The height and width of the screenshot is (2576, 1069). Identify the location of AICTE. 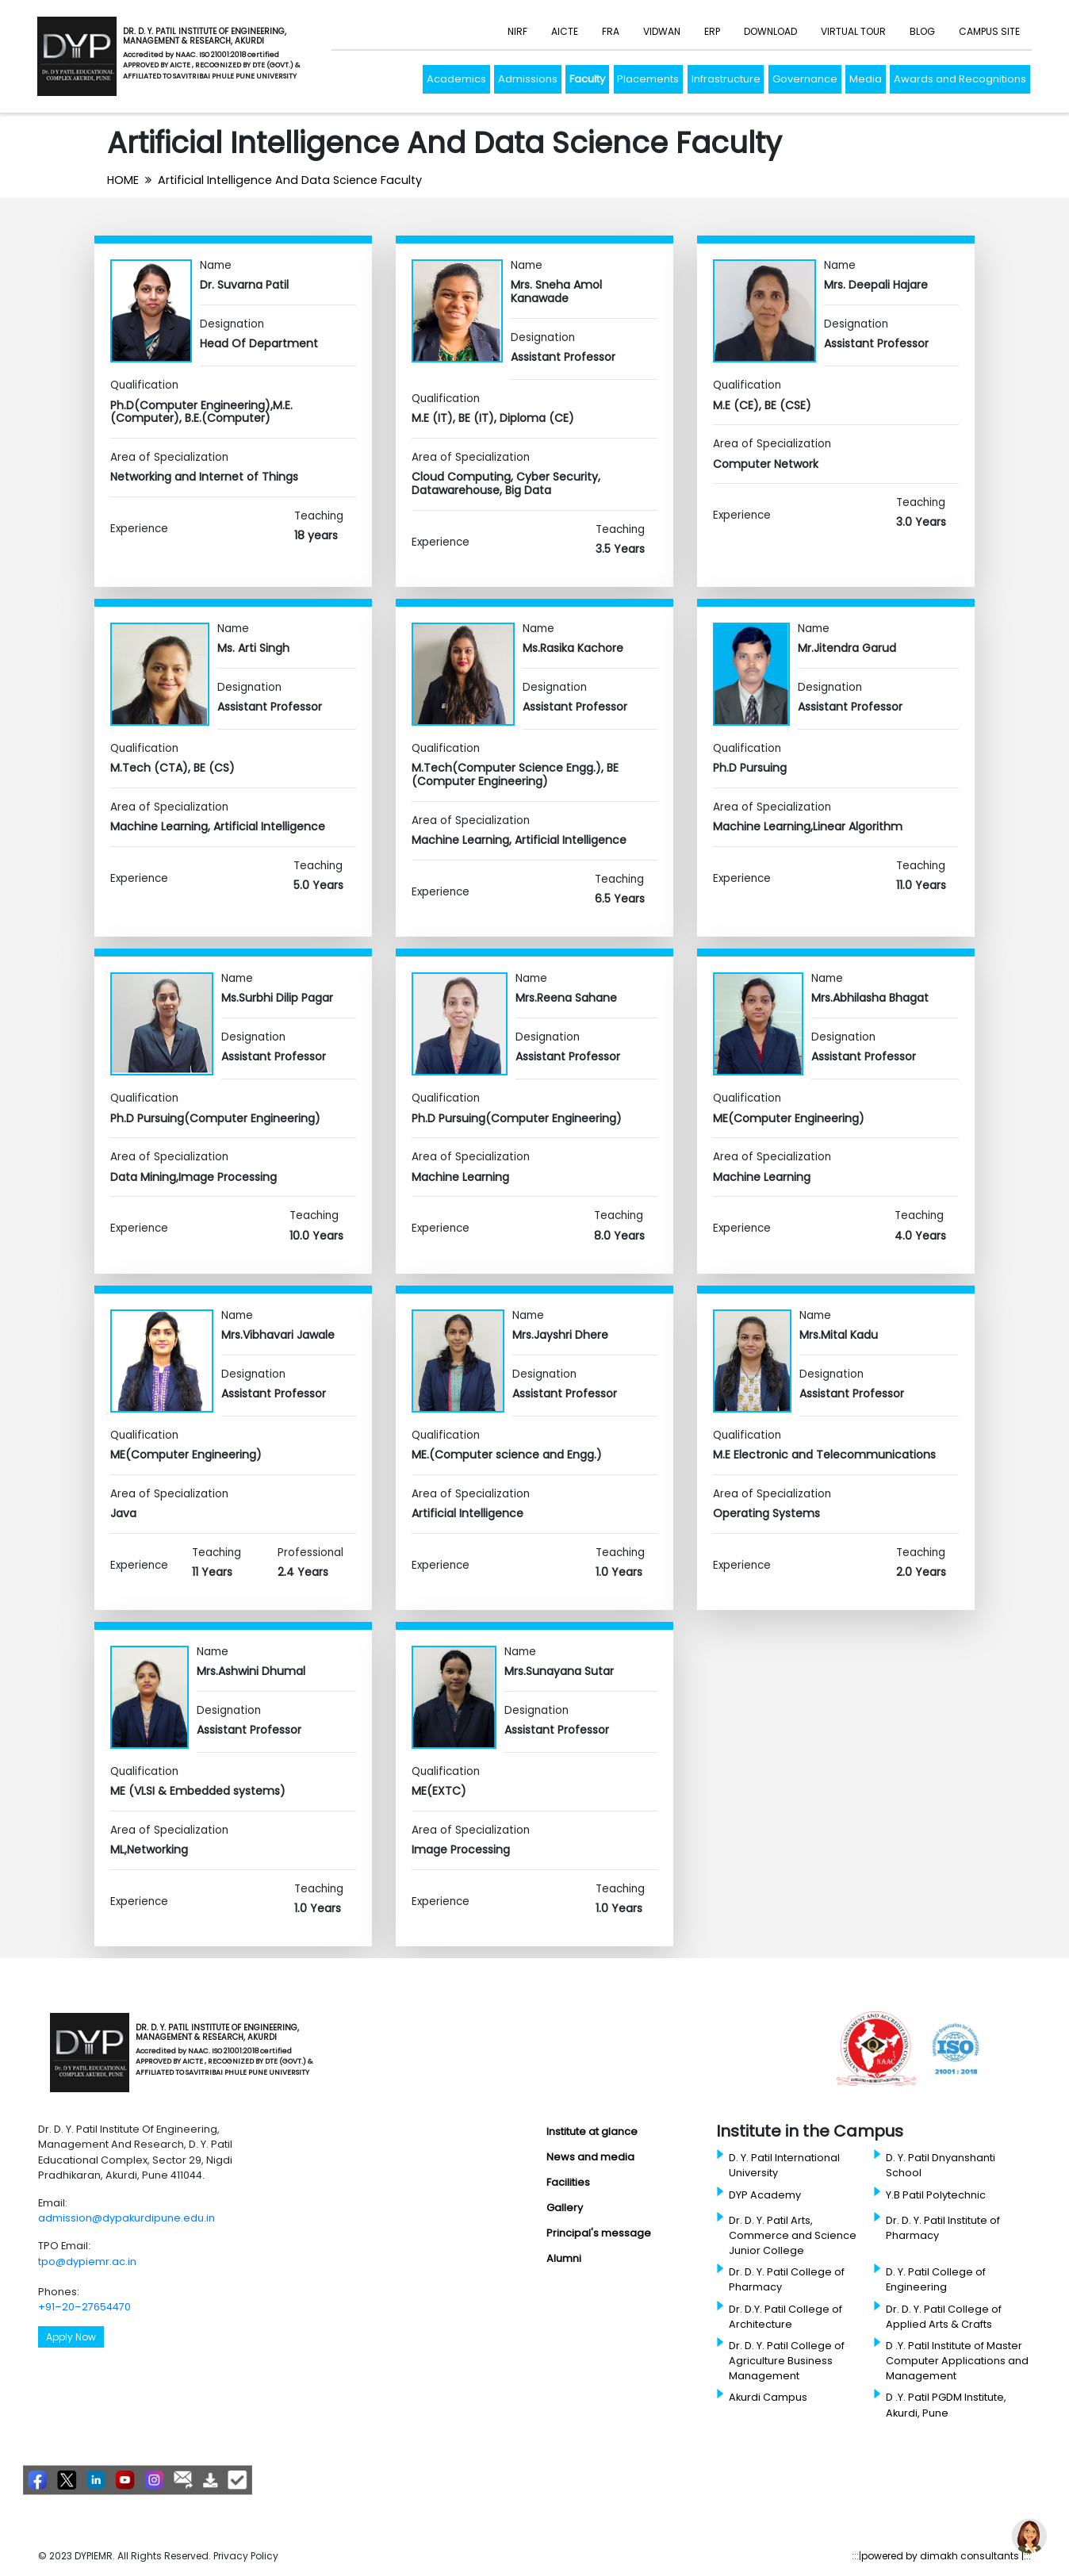
(564, 31).